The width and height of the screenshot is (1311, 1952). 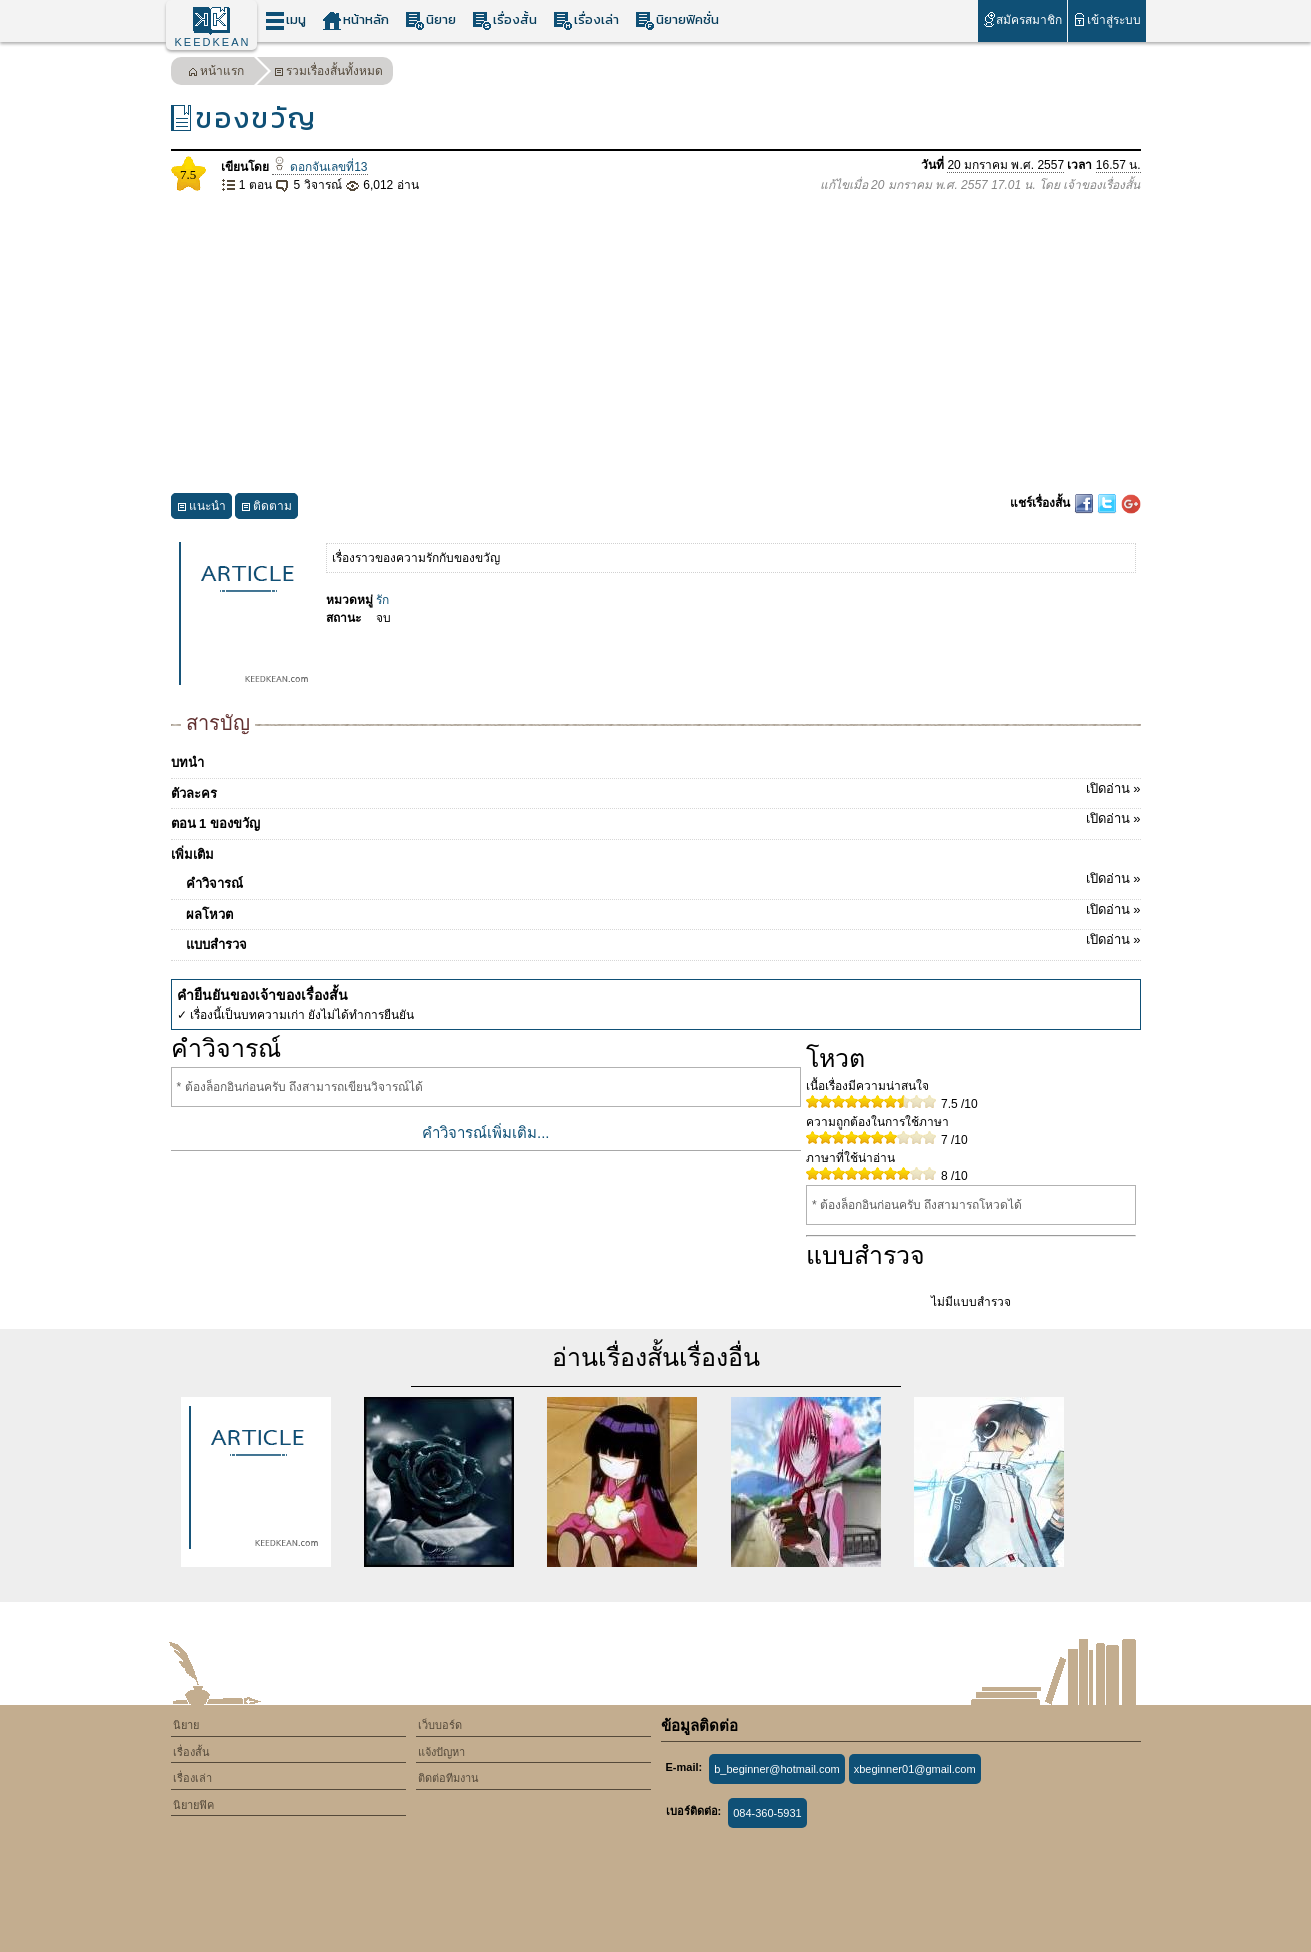 What do you see at coordinates (266, 508) in the screenshot?
I see `ติดตาม` at bounding box center [266, 508].